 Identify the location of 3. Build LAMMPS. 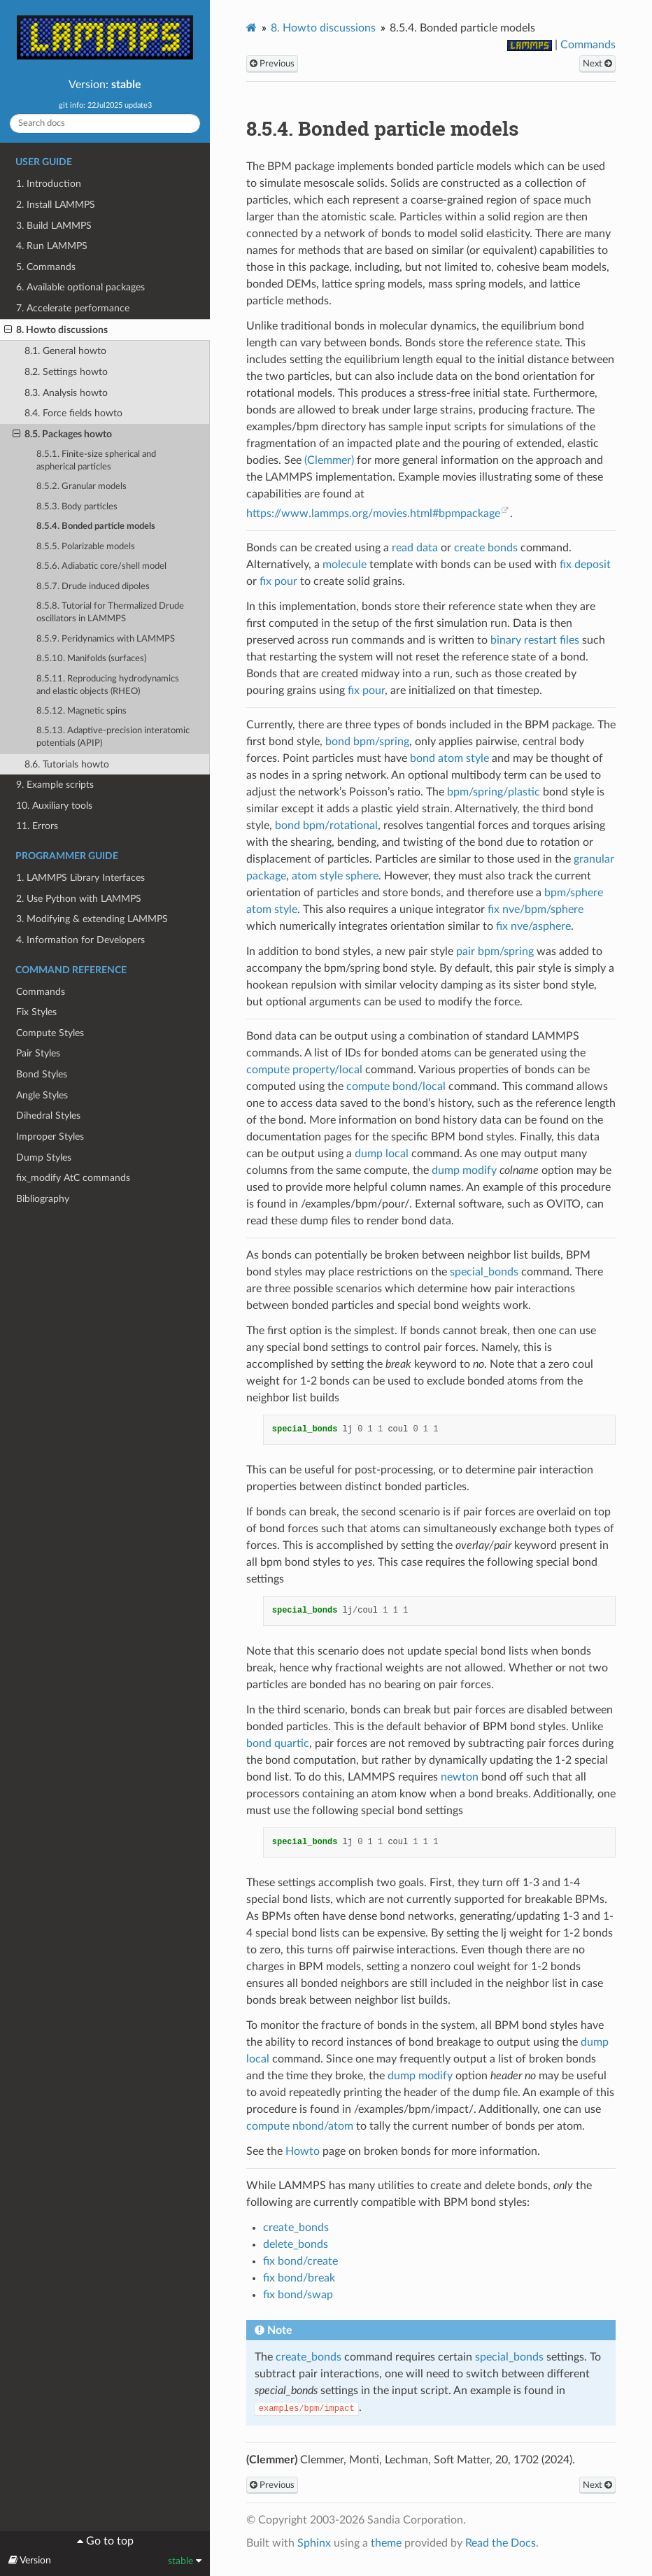
(54, 225).